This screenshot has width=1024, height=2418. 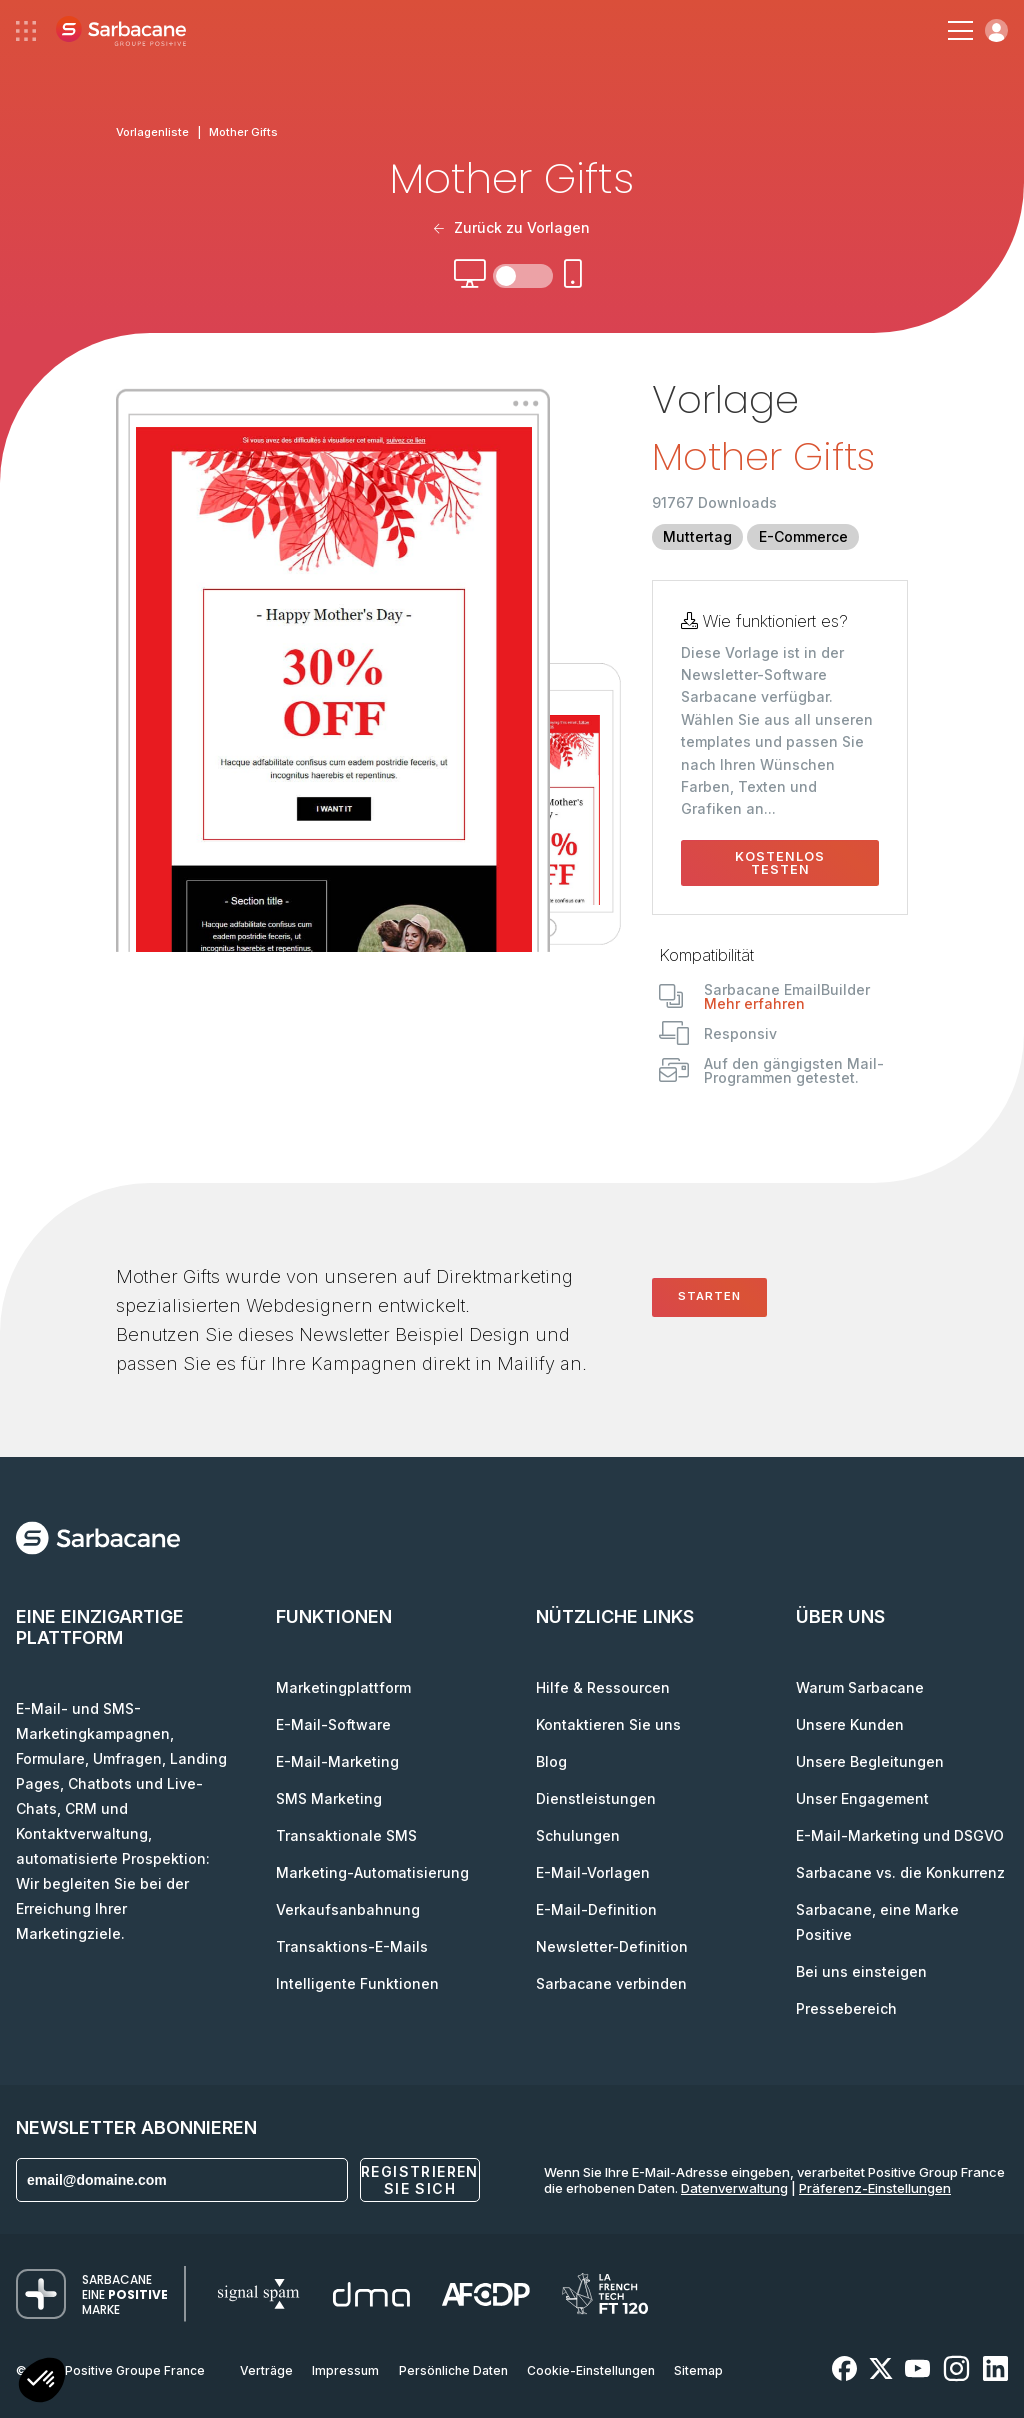 I want to click on Dienstleistungen, so click(x=596, y=1798).